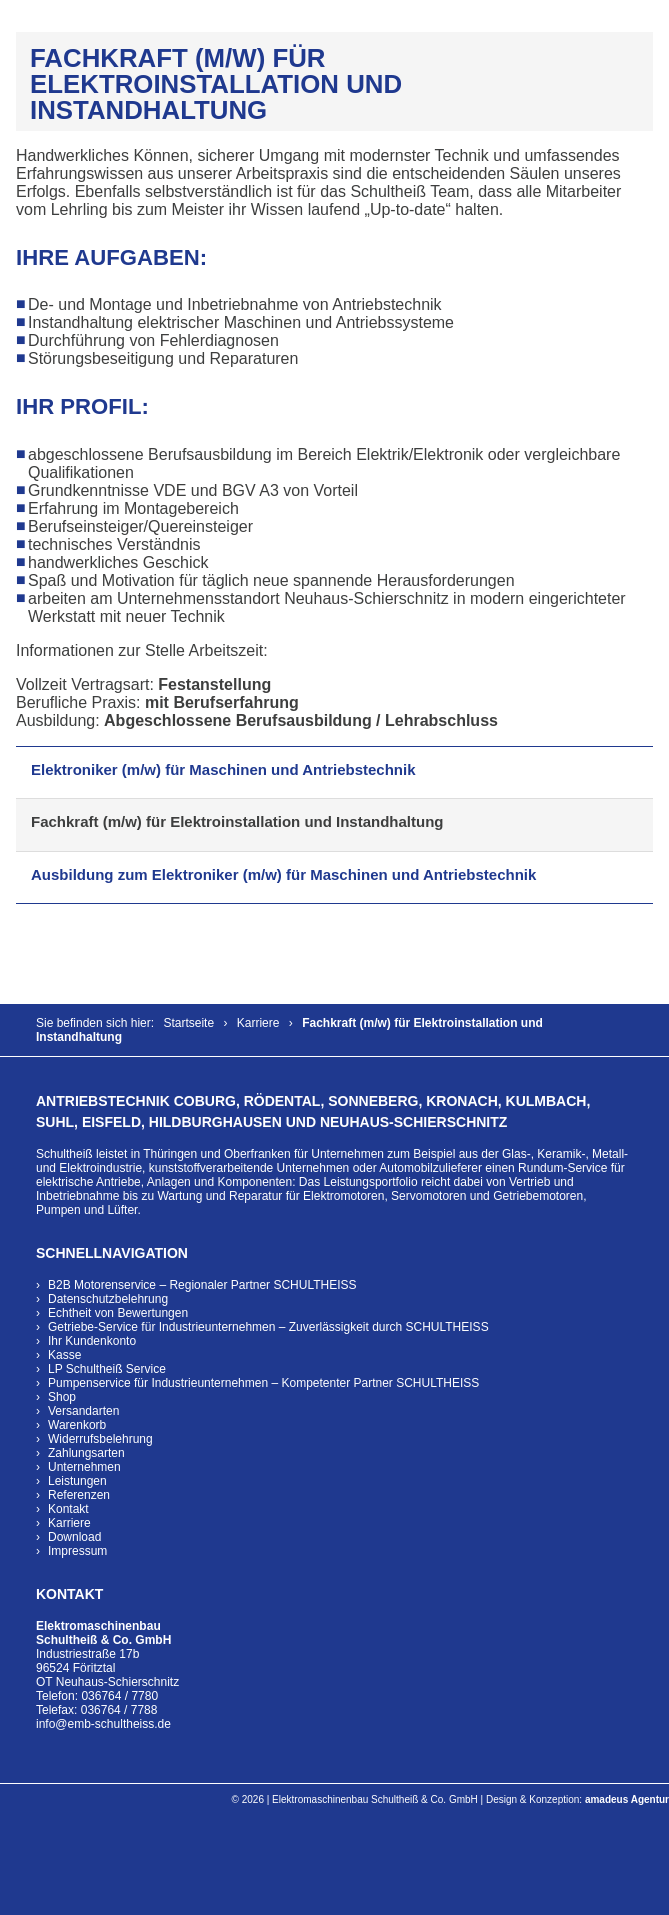 This screenshot has height=1915, width=669. I want to click on Ihr Kundenkonto, so click(92, 1341).